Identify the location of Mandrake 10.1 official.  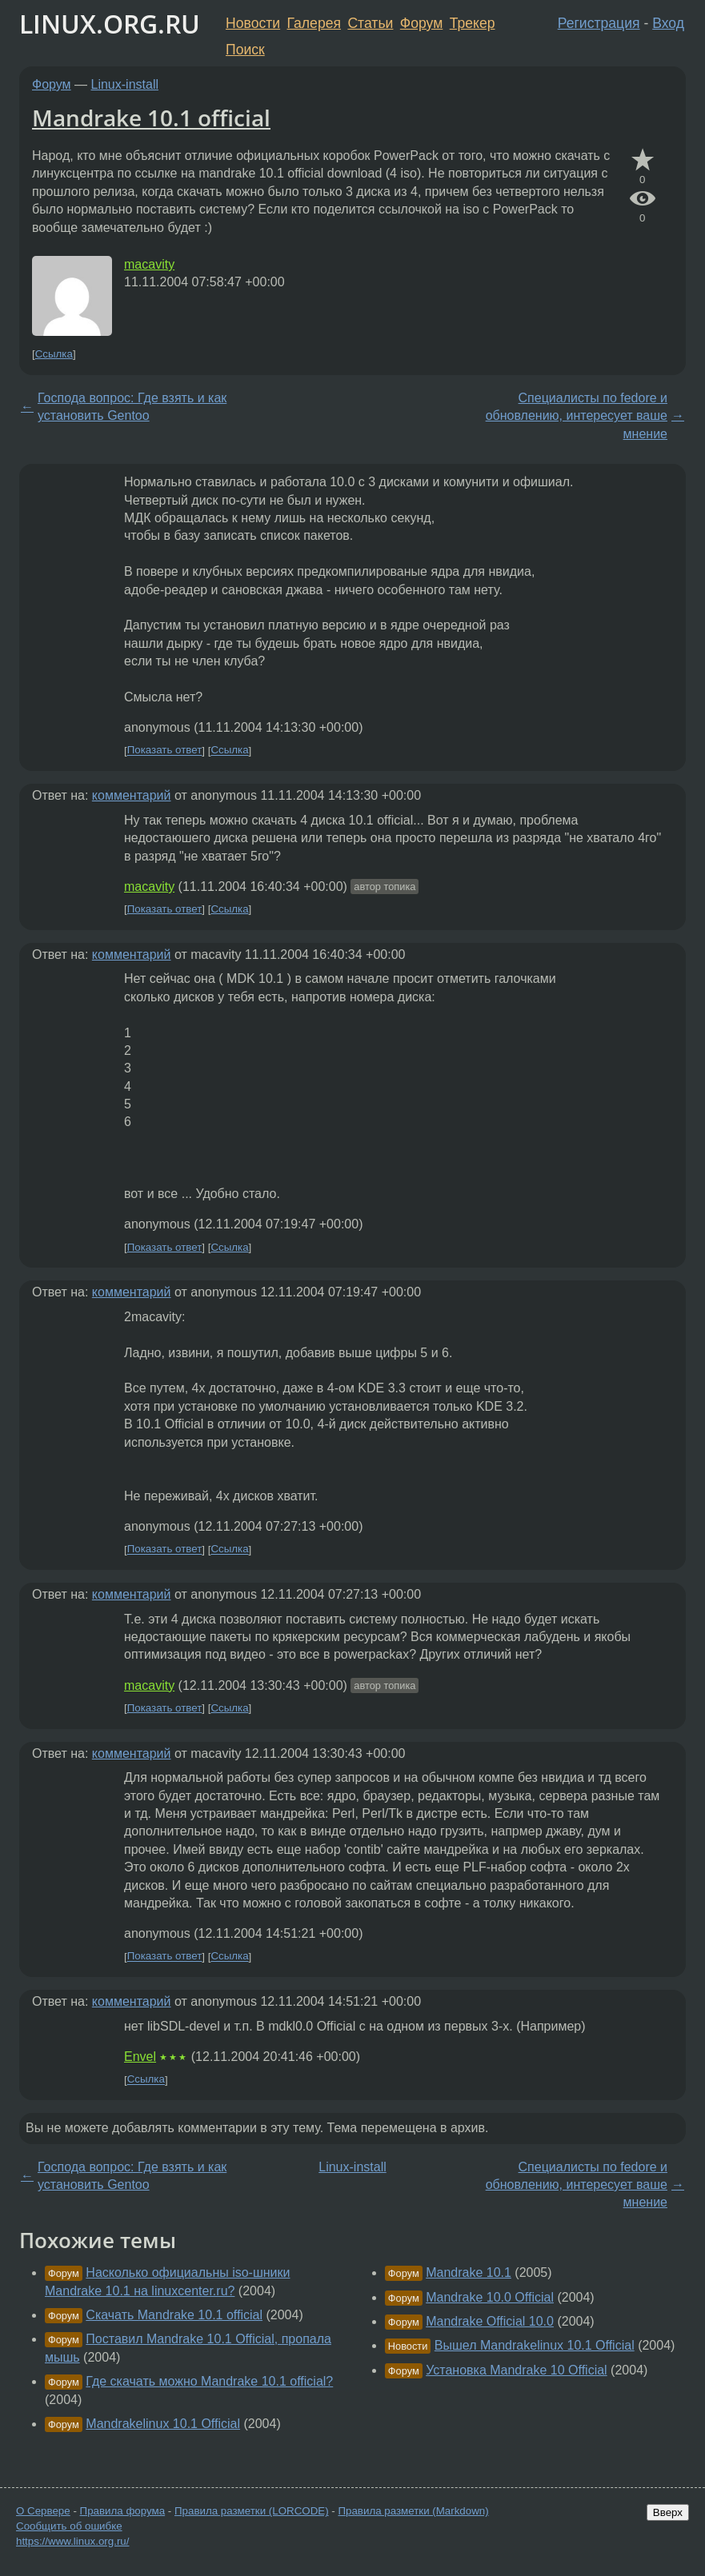
(151, 117).